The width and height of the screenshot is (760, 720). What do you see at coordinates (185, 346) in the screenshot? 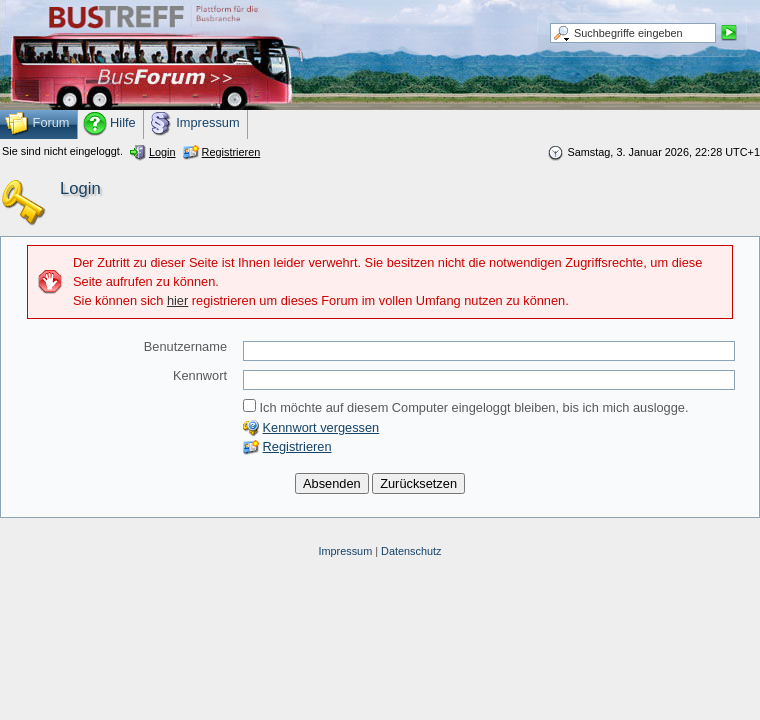
I see `Benutzername` at bounding box center [185, 346].